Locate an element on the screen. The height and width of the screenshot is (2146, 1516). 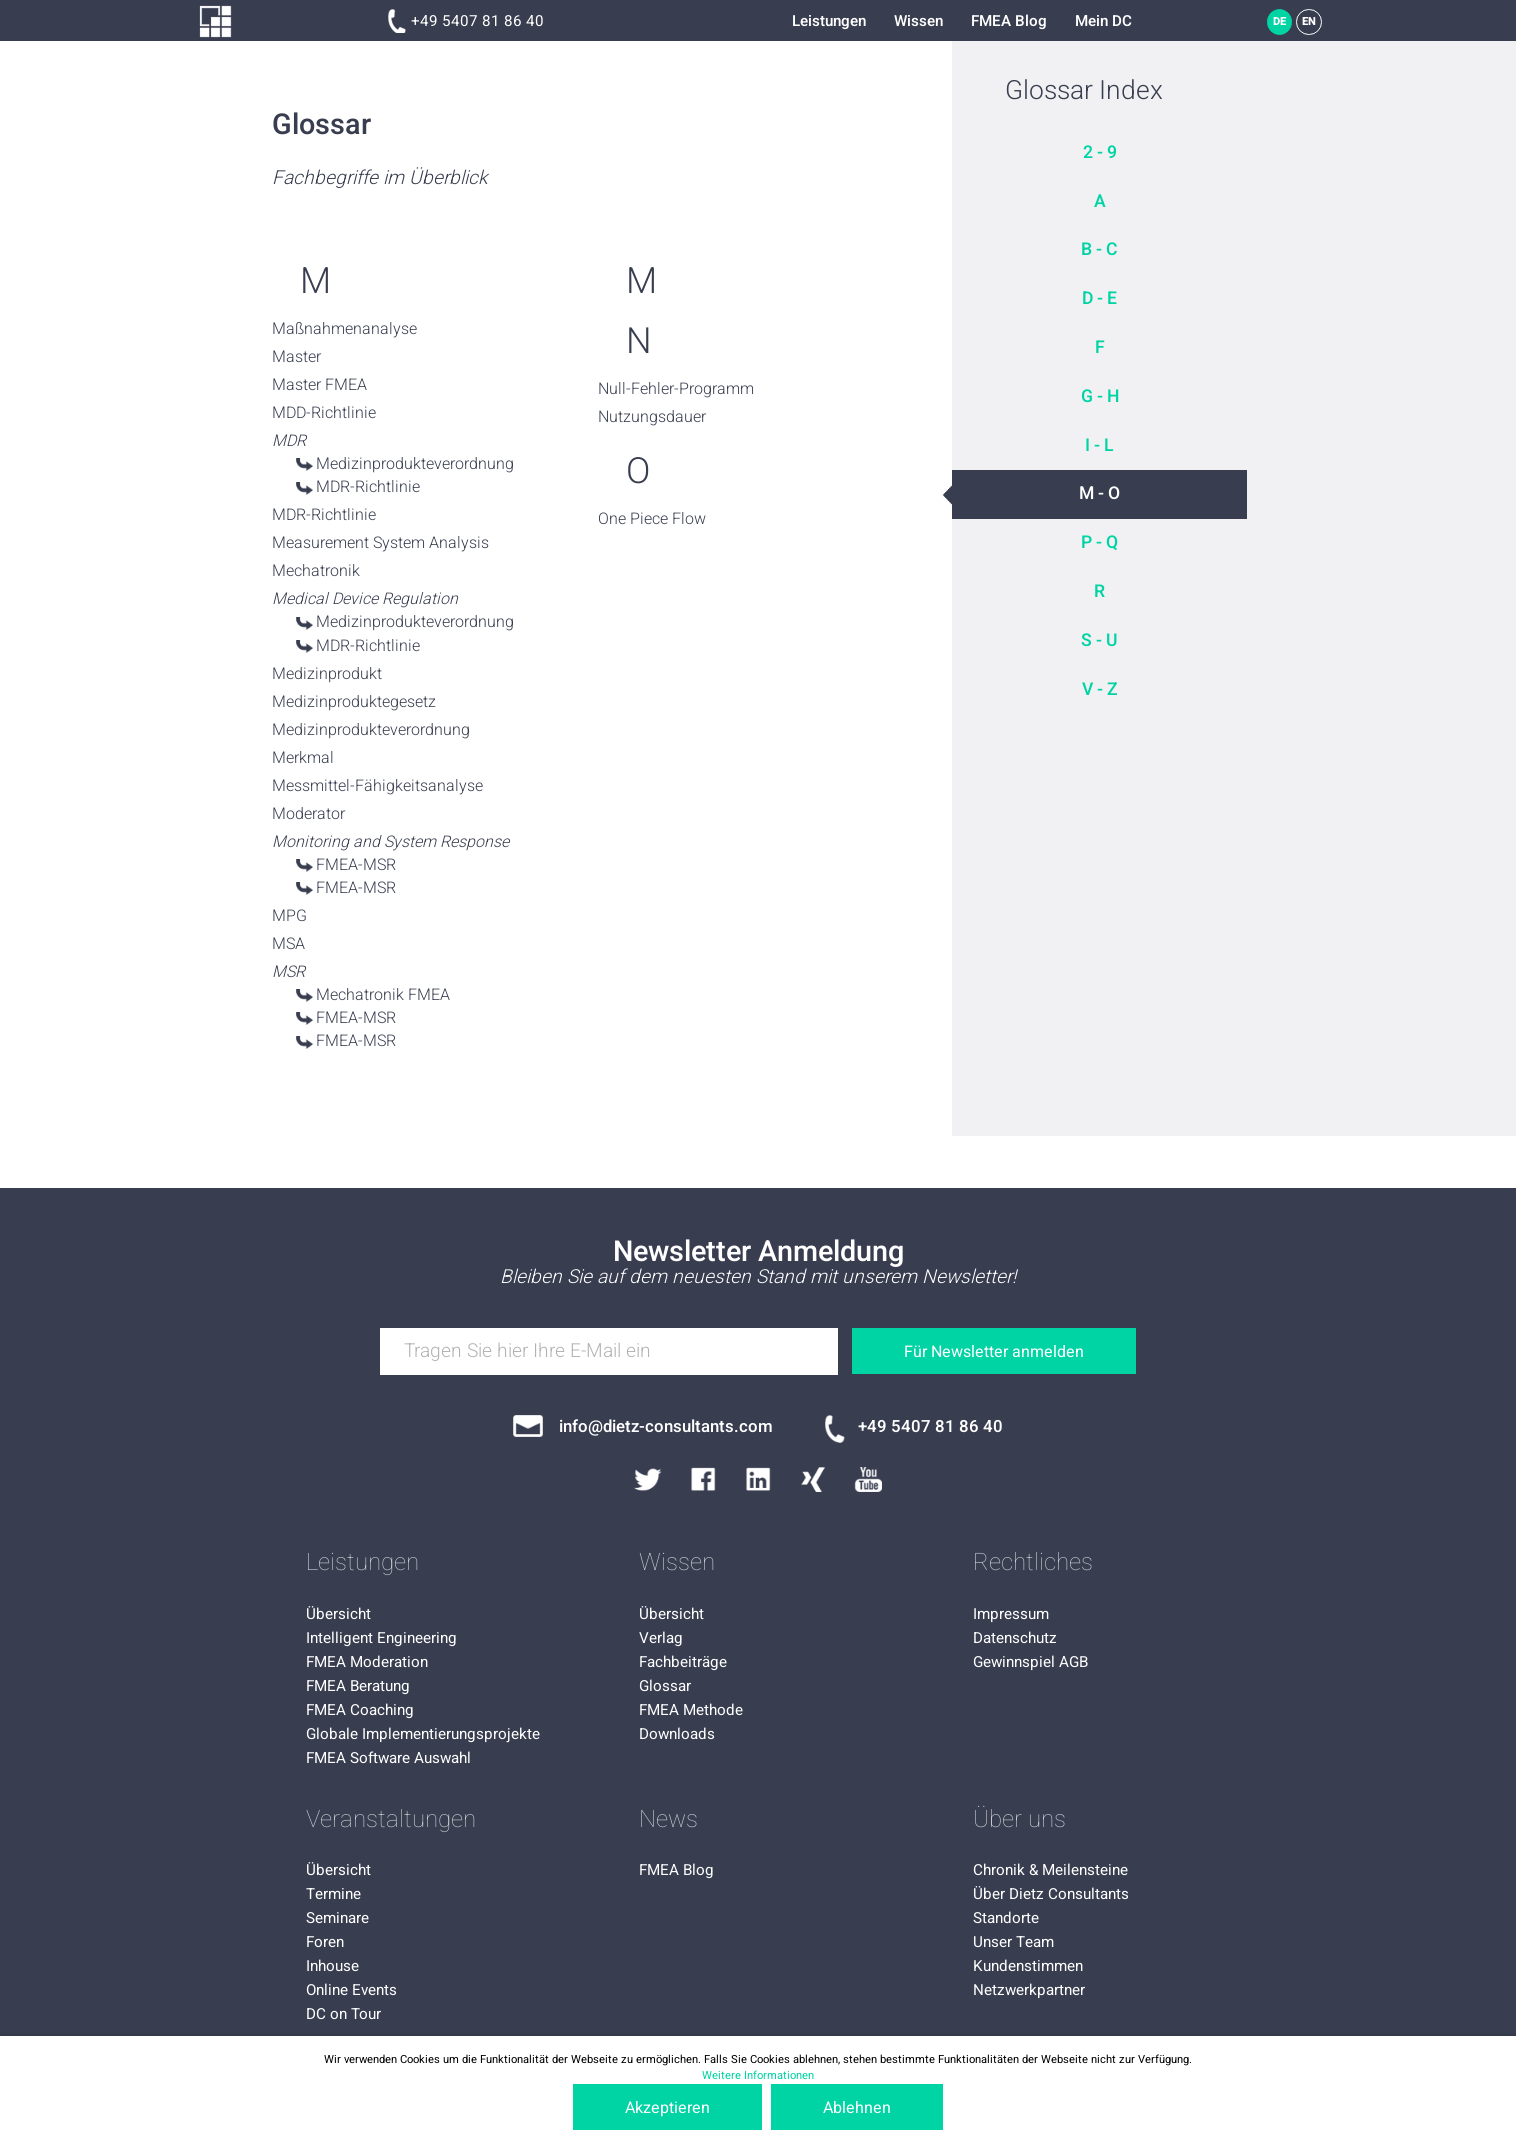
Medizinproduktegesetz is located at coordinates (354, 702).